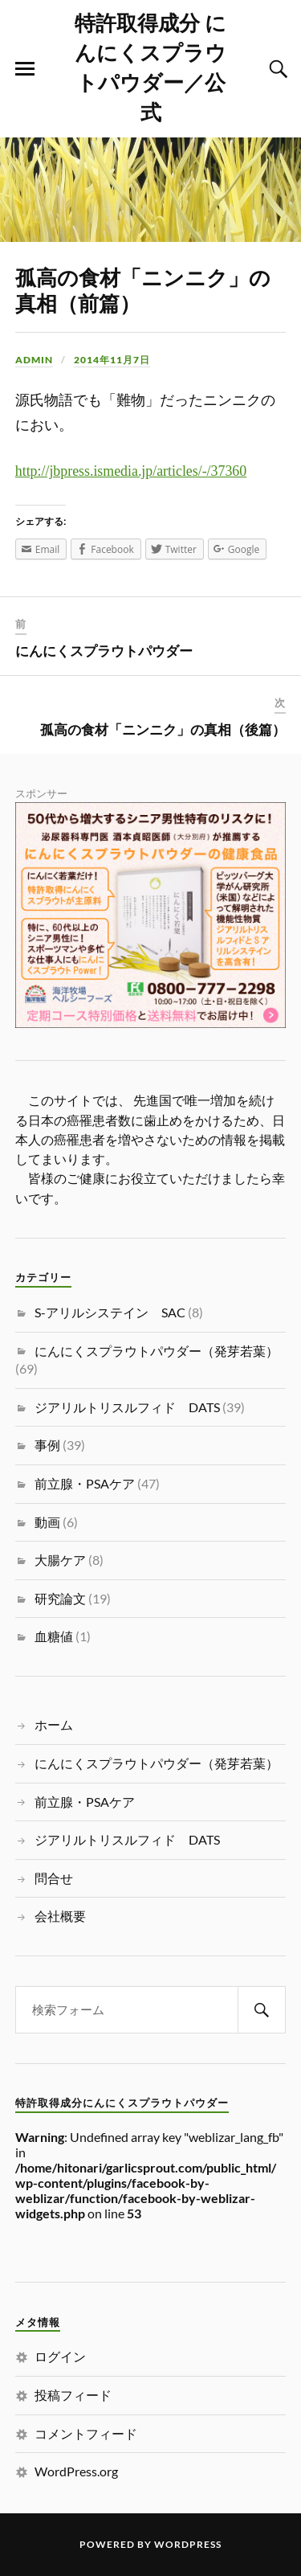 This screenshot has width=301, height=2576. What do you see at coordinates (60, 1915) in the screenshot?
I see `会社概要` at bounding box center [60, 1915].